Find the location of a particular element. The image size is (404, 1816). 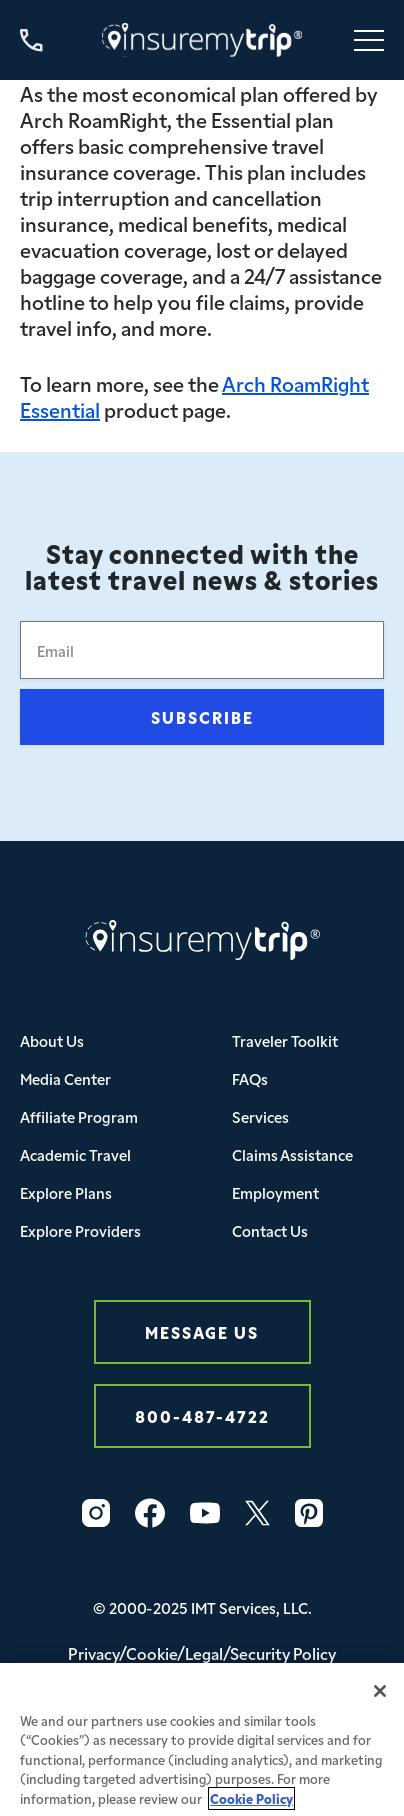

[Close] is located at coordinates (380, 1700).